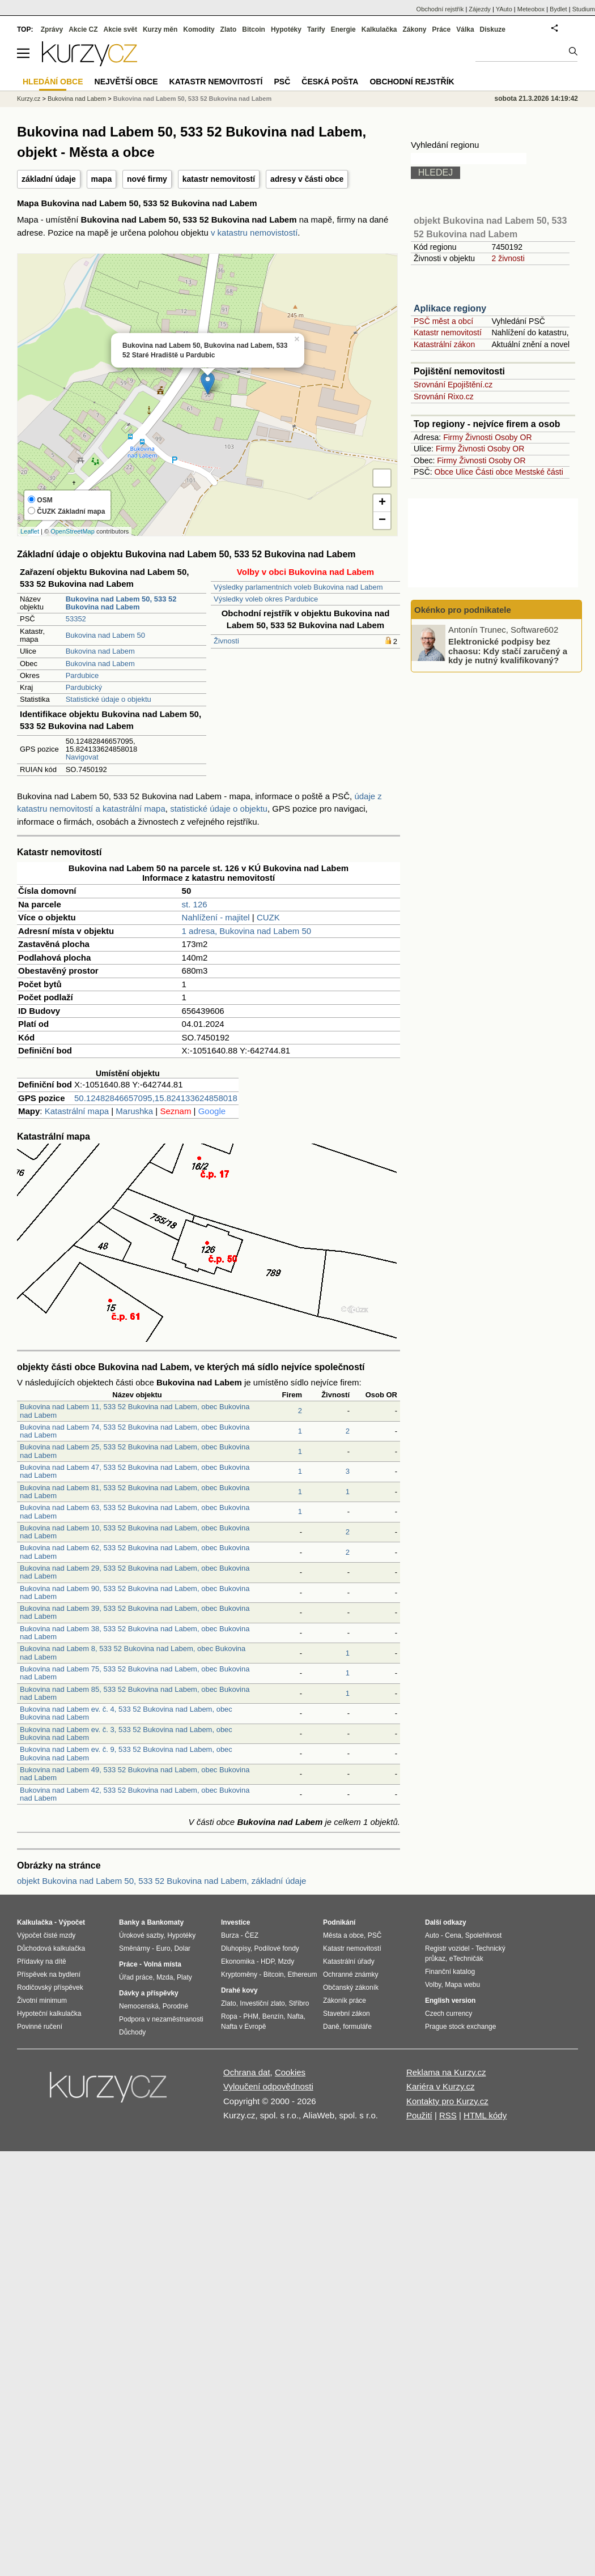 The width and height of the screenshot is (595, 2576). Describe the element at coordinates (298, 587) in the screenshot. I see `Výsledky parlamentních voleb Bukovina nad Labem` at that location.